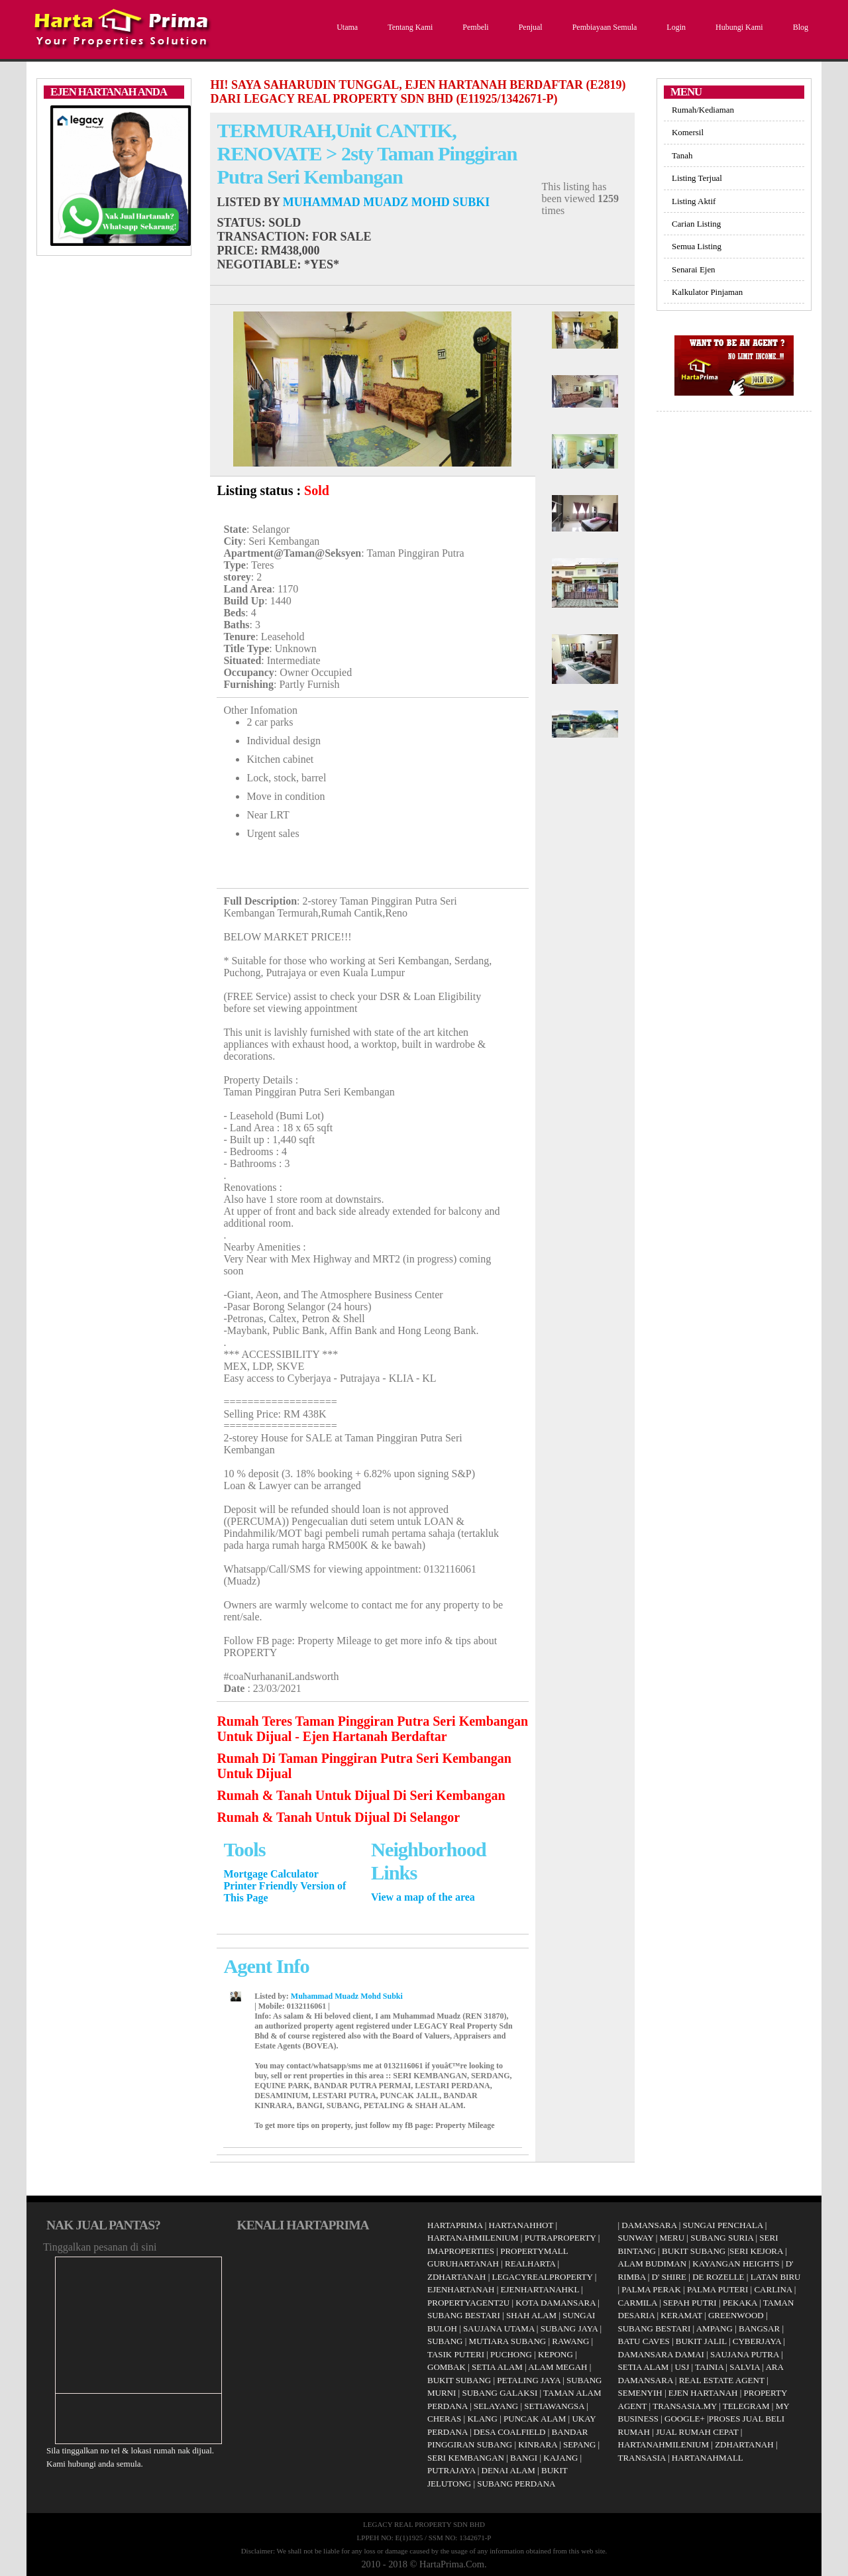 The height and width of the screenshot is (2576, 848). I want to click on PALMA PERAK, so click(650, 2289).